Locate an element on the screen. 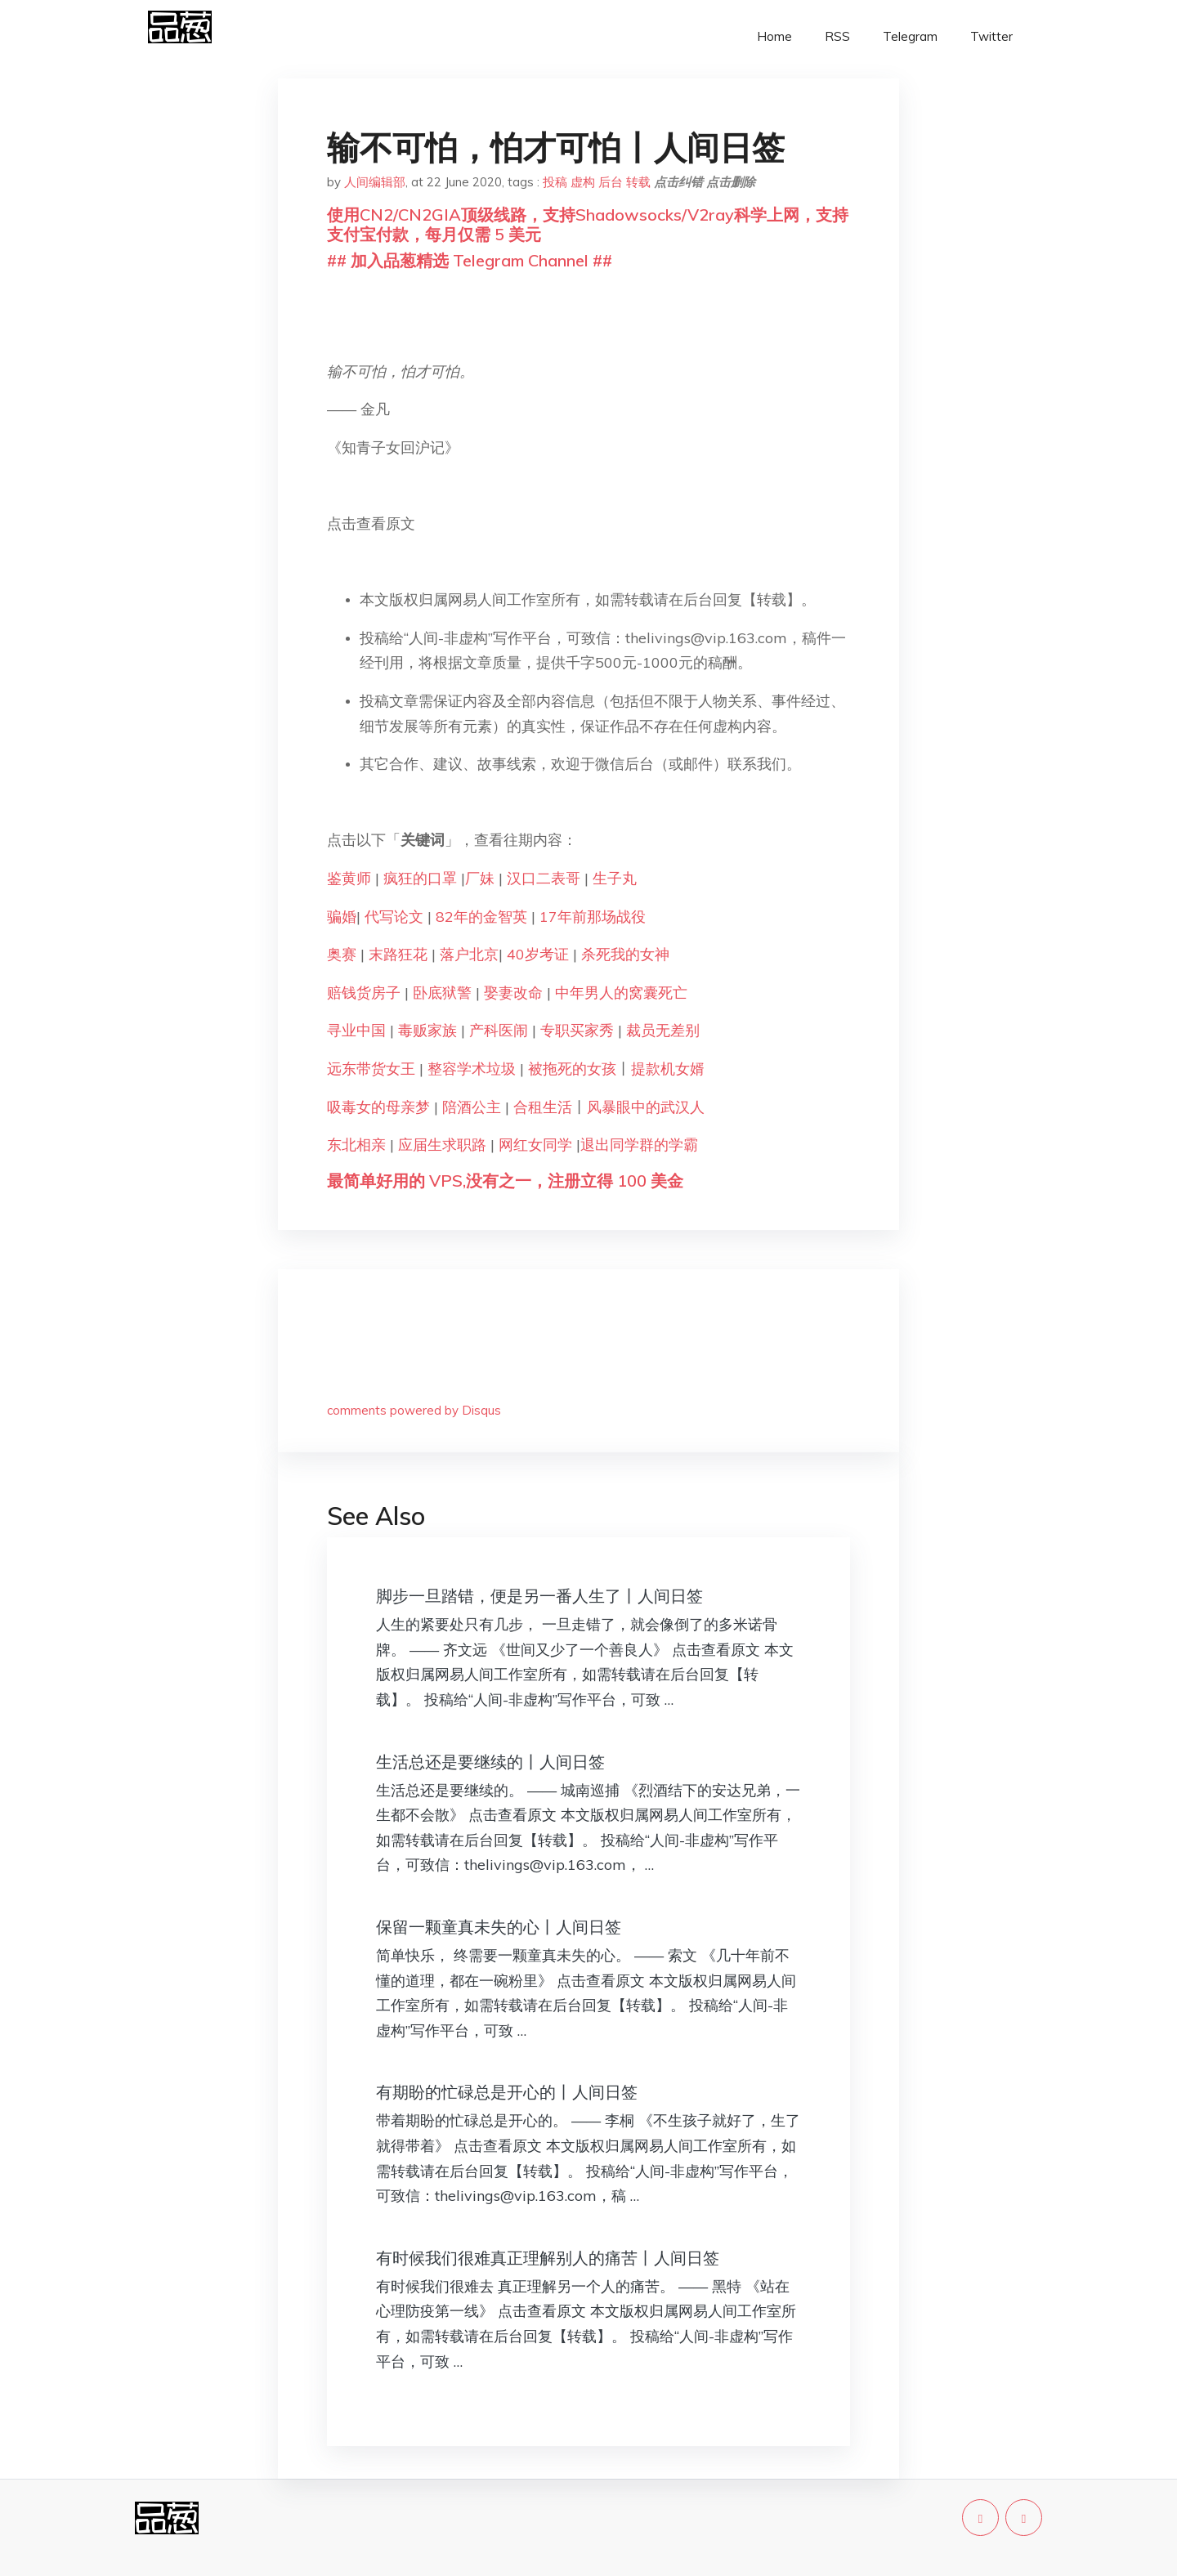  裁员无差别 is located at coordinates (663, 1030).